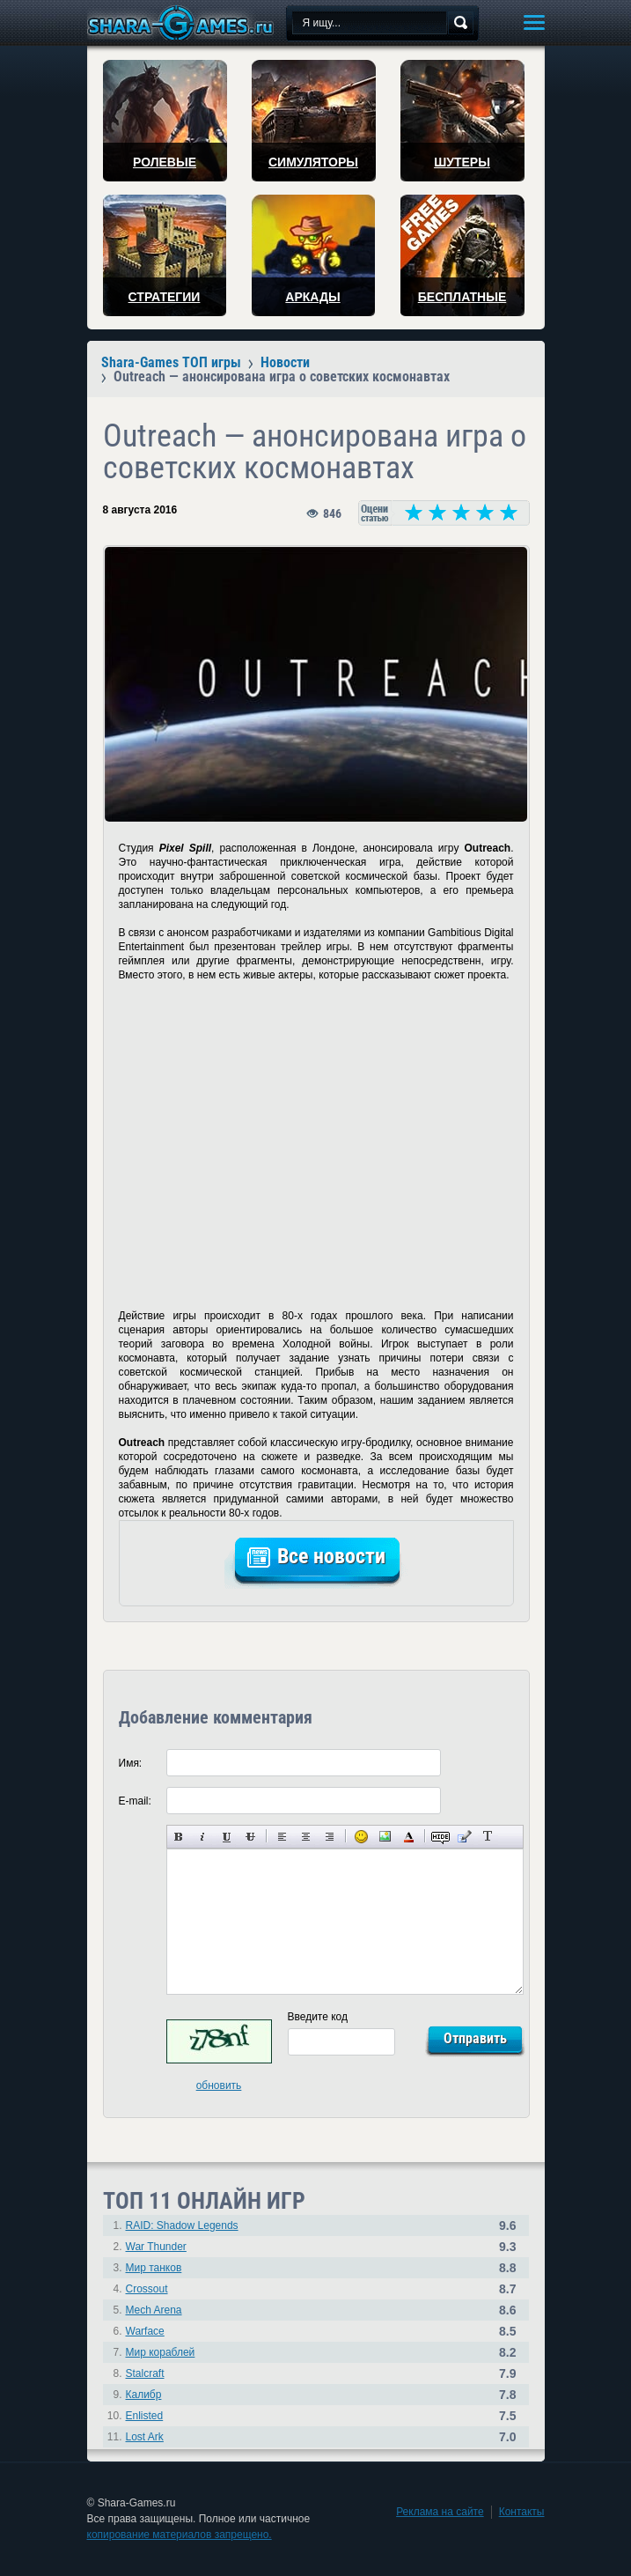 The image size is (631, 2576). I want to click on Enlisted, so click(145, 2416).